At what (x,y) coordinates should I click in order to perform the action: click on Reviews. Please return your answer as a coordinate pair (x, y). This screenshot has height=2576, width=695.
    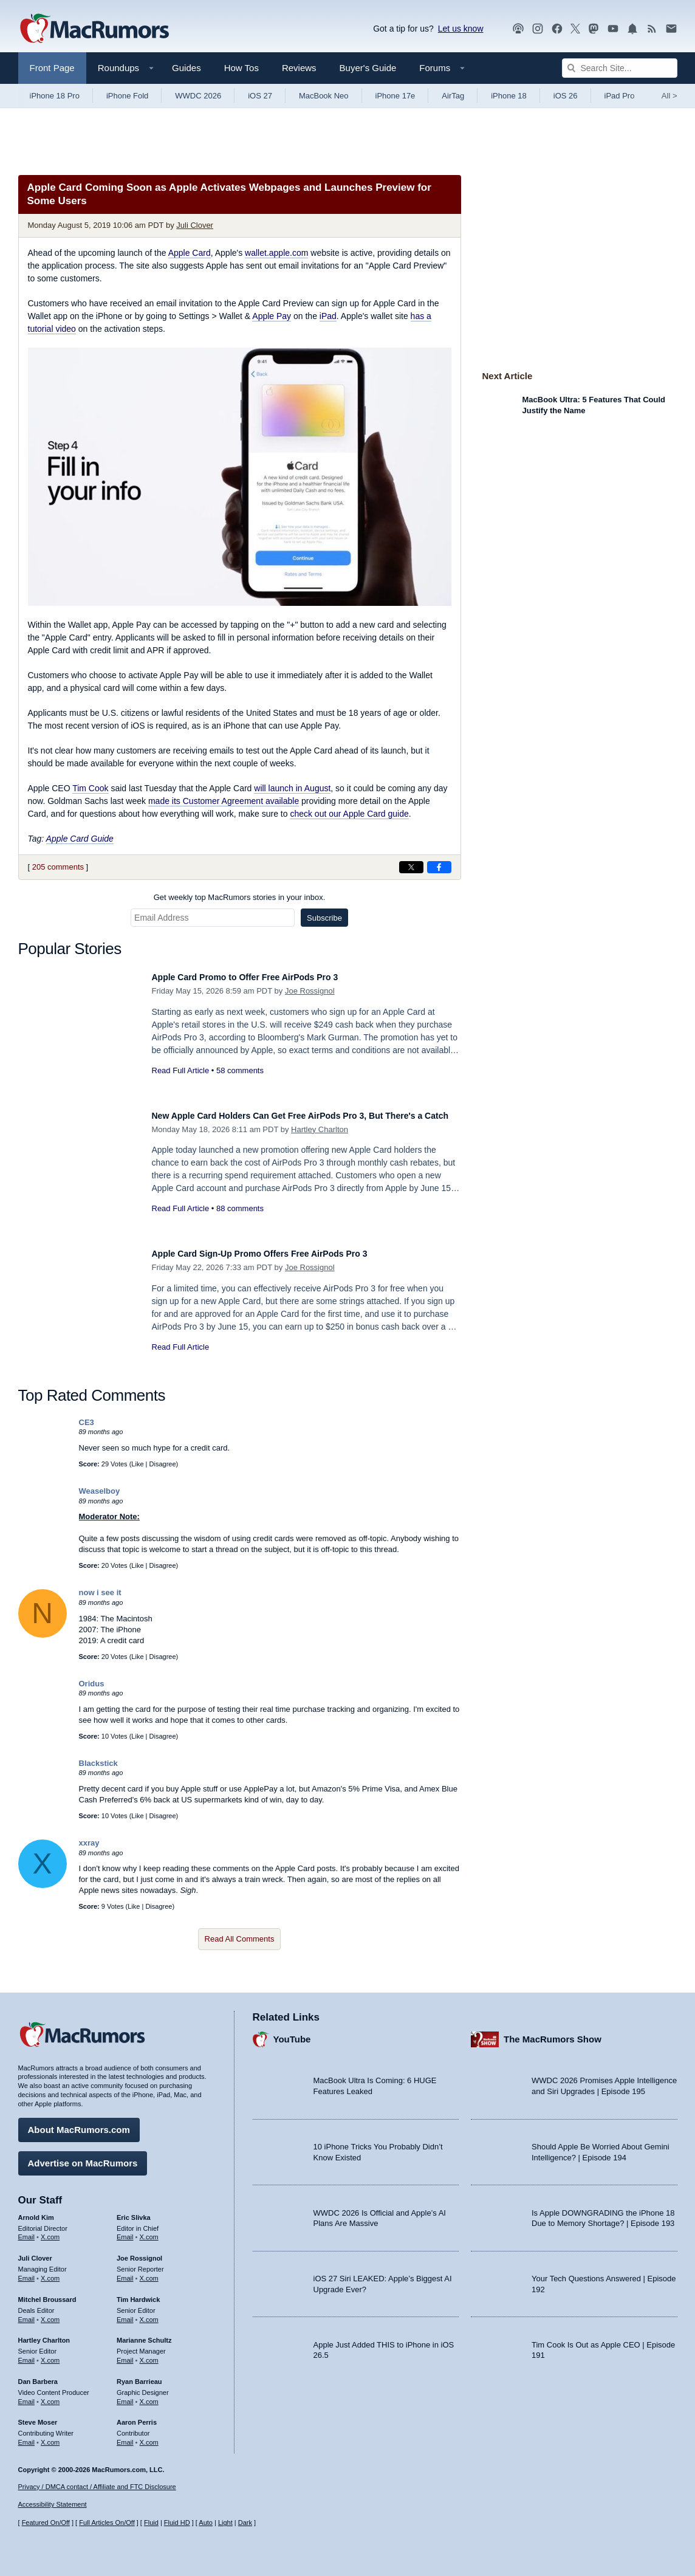
    Looking at the image, I should click on (299, 68).